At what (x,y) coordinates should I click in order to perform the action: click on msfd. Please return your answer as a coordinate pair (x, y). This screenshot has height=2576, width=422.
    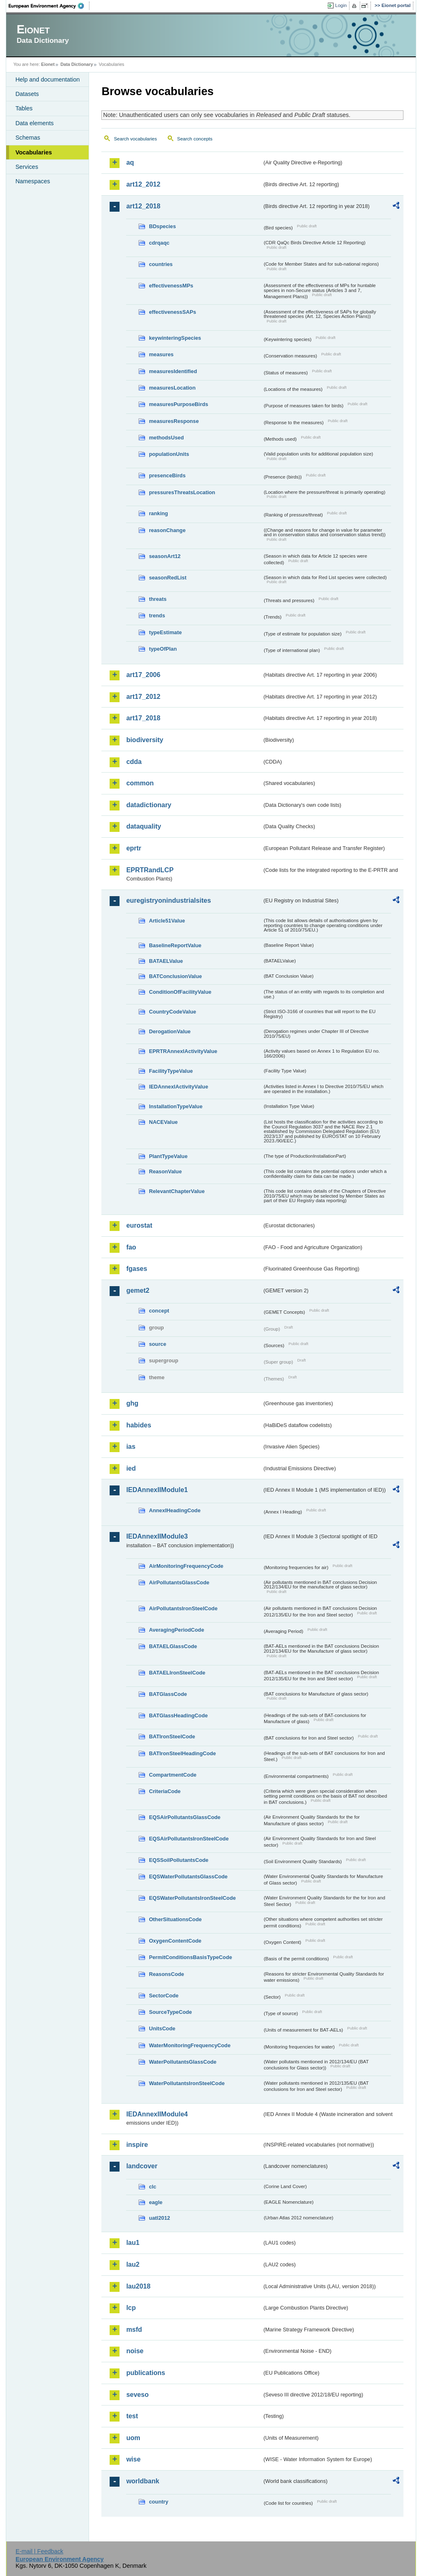
    Looking at the image, I should click on (134, 2329).